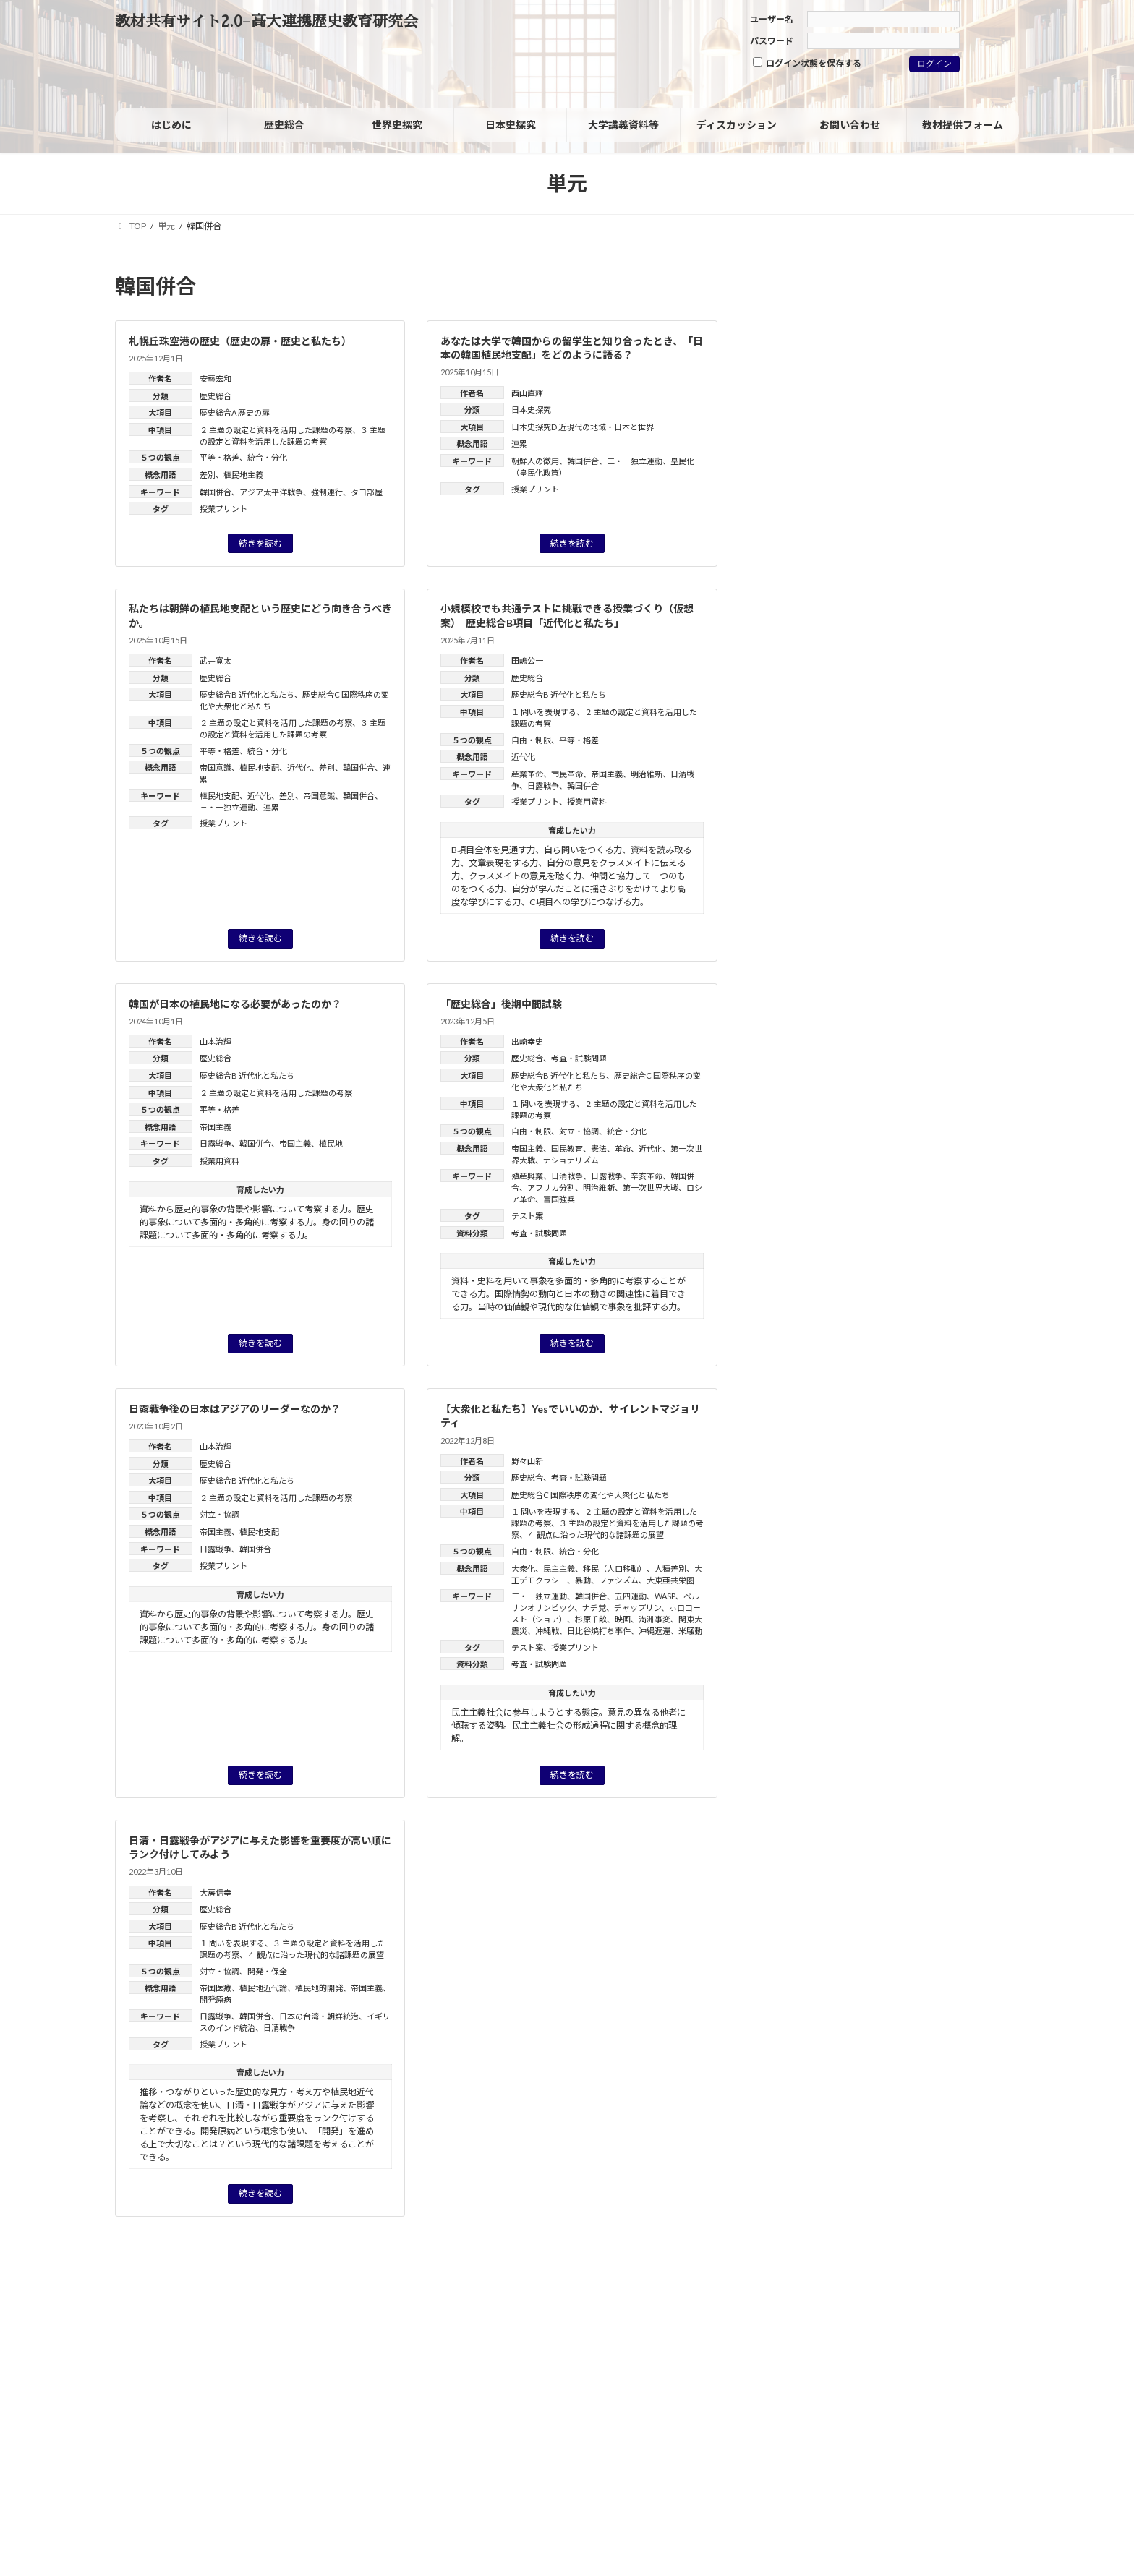 Image resolution: width=1134 pixels, height=2576 pixels. Describe the element at coordinates (967, 765) in the screenshot. I see `デタント（緊張緩和） [デタント（緊張緩和） (1個の項目)]` at that location.